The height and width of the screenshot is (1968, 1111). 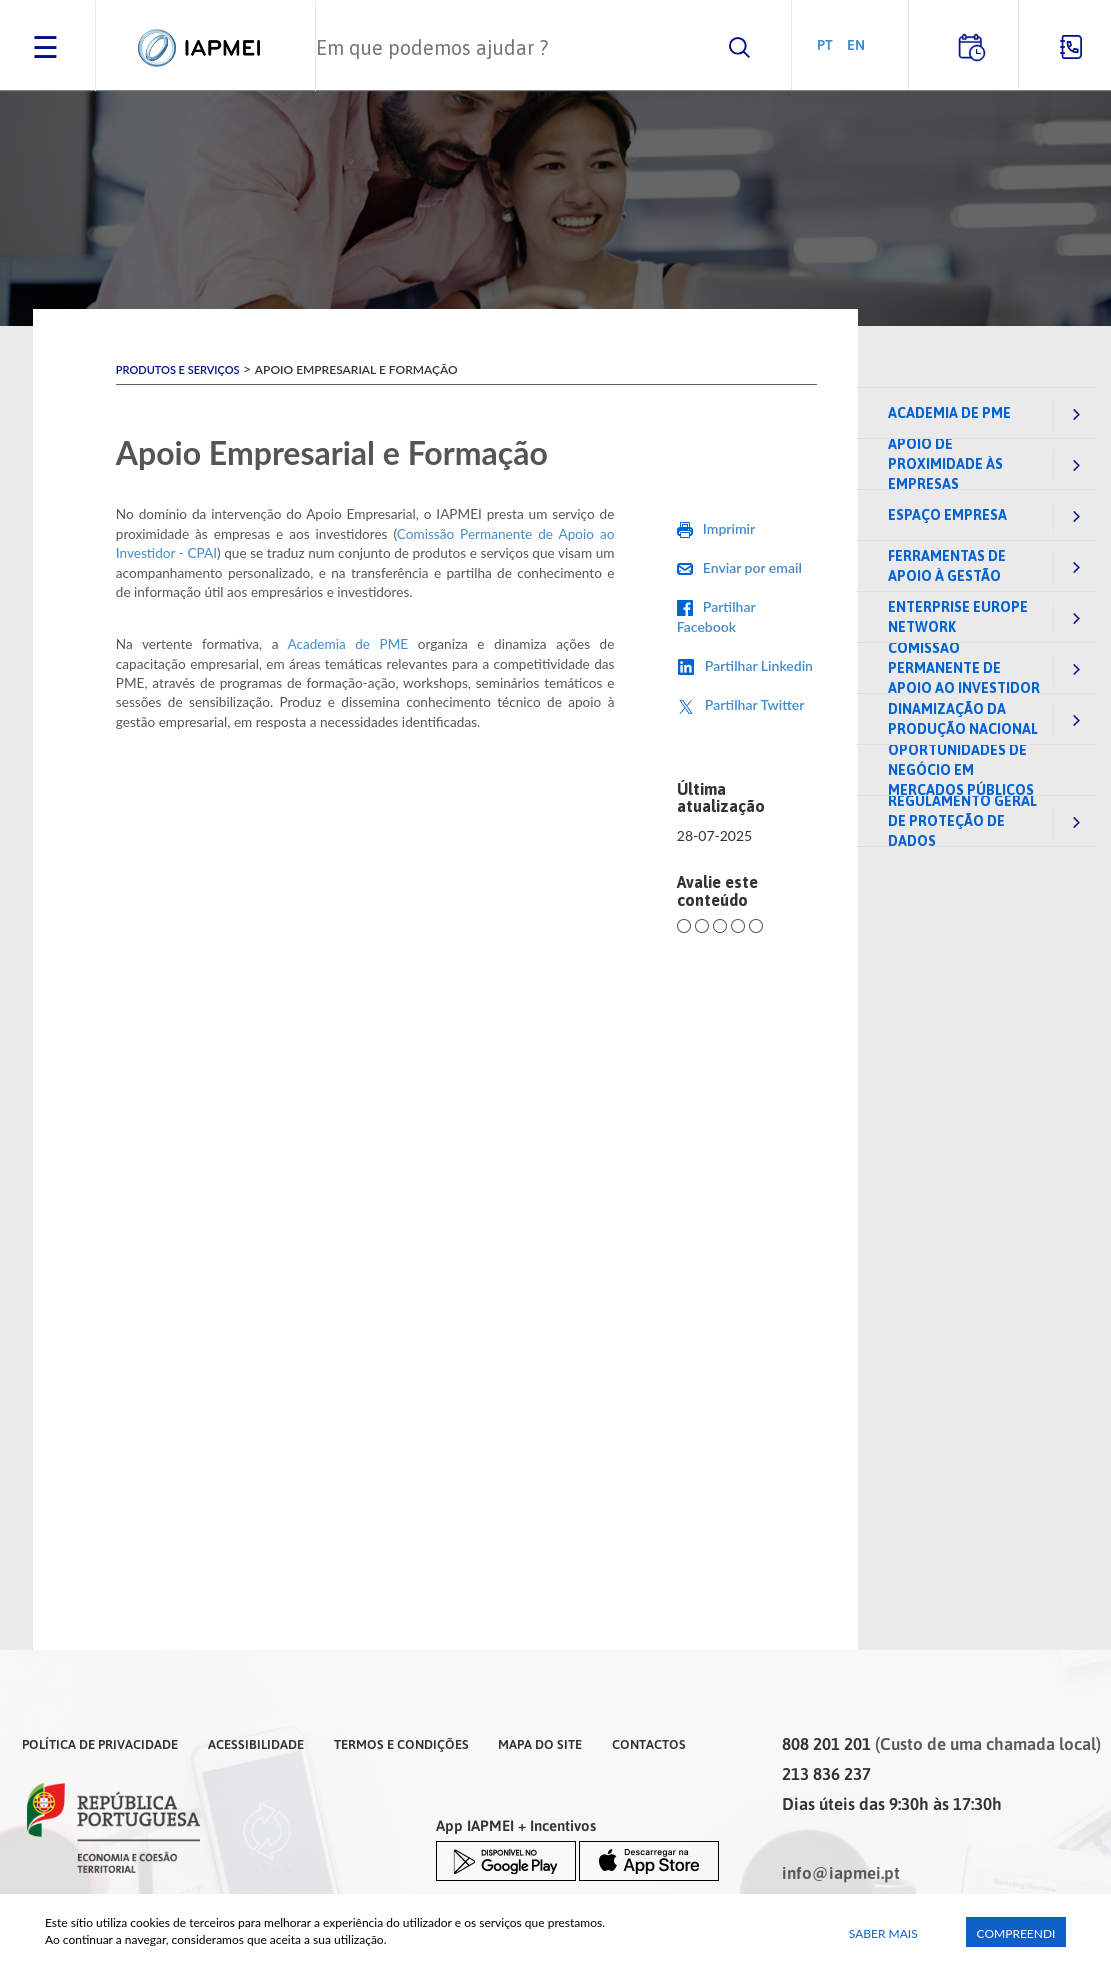 I want to click on Produtos e Serviços, so click(x=178, y=369).